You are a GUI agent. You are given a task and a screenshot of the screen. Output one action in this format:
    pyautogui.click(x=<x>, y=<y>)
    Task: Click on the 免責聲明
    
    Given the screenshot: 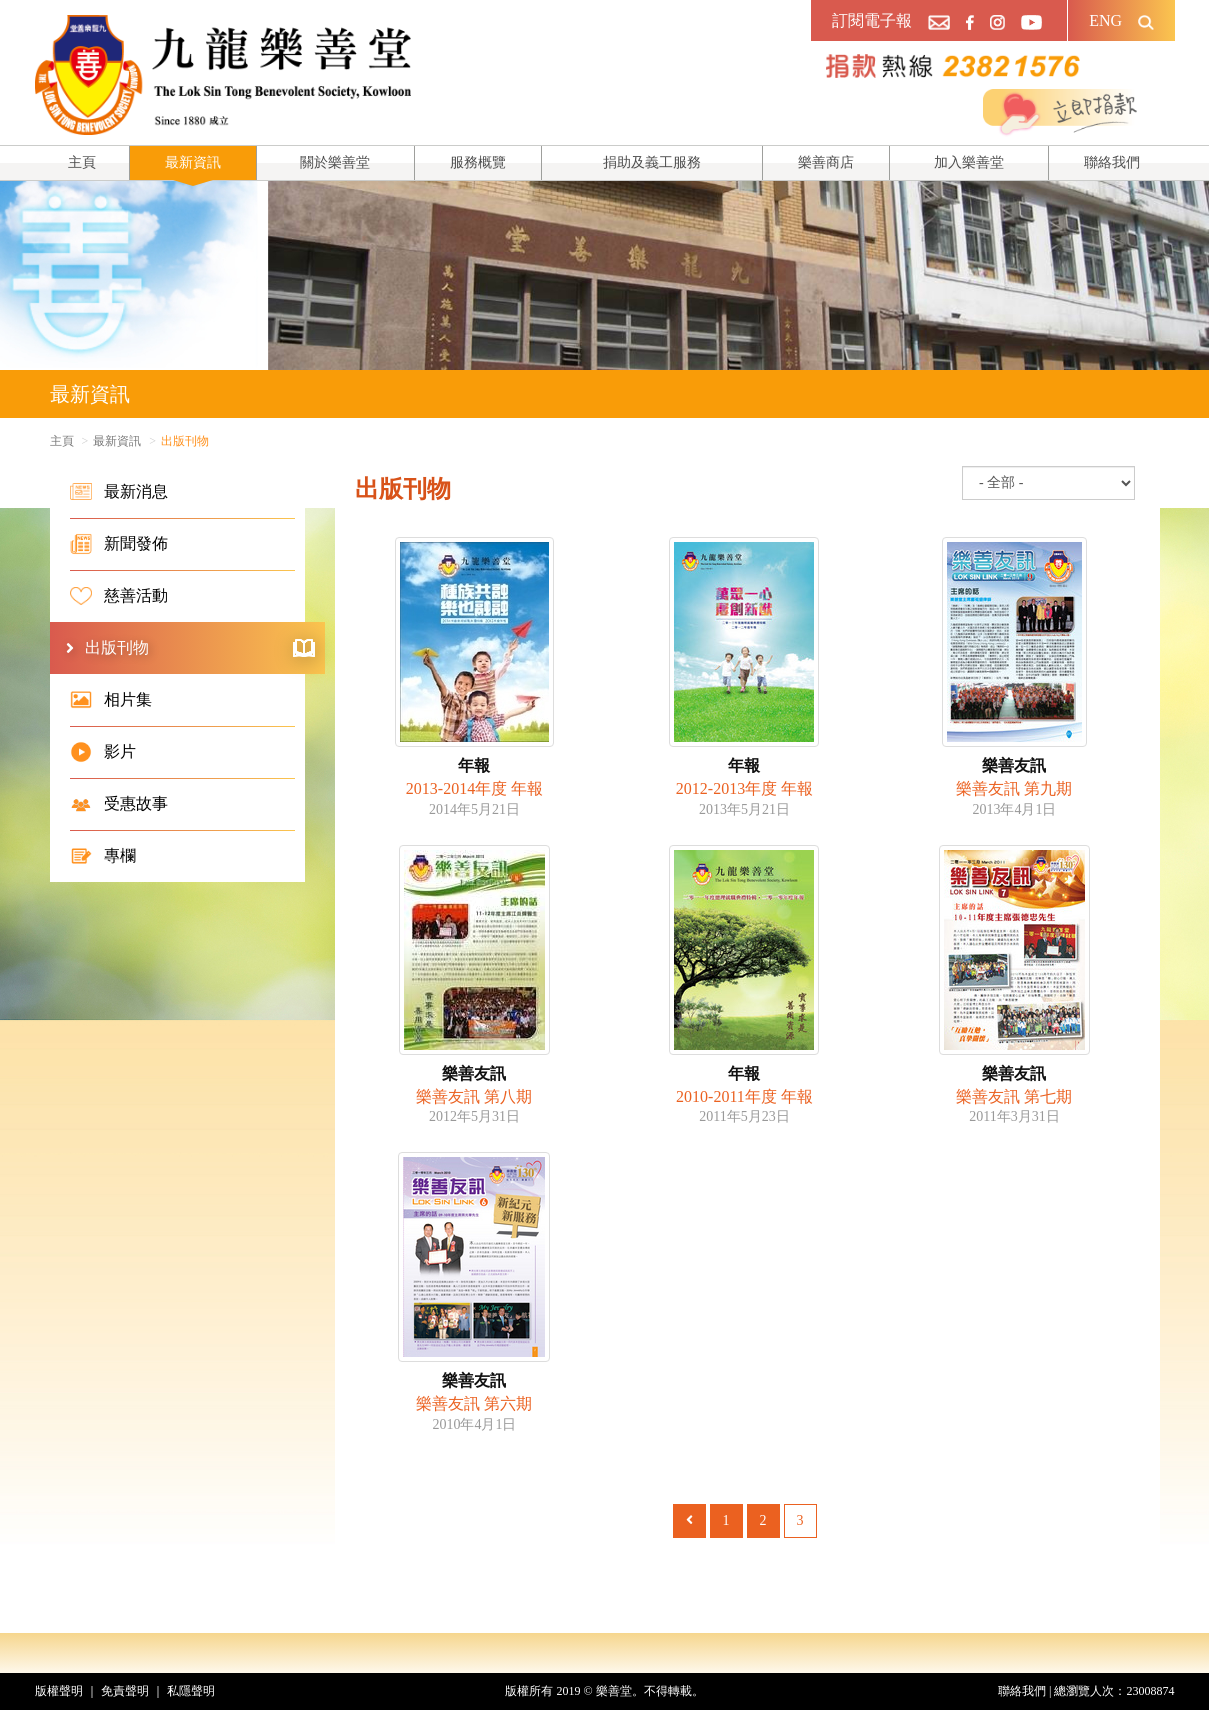 What is the action you would take?
    pyautogui.click(x=125, y=1691)
    